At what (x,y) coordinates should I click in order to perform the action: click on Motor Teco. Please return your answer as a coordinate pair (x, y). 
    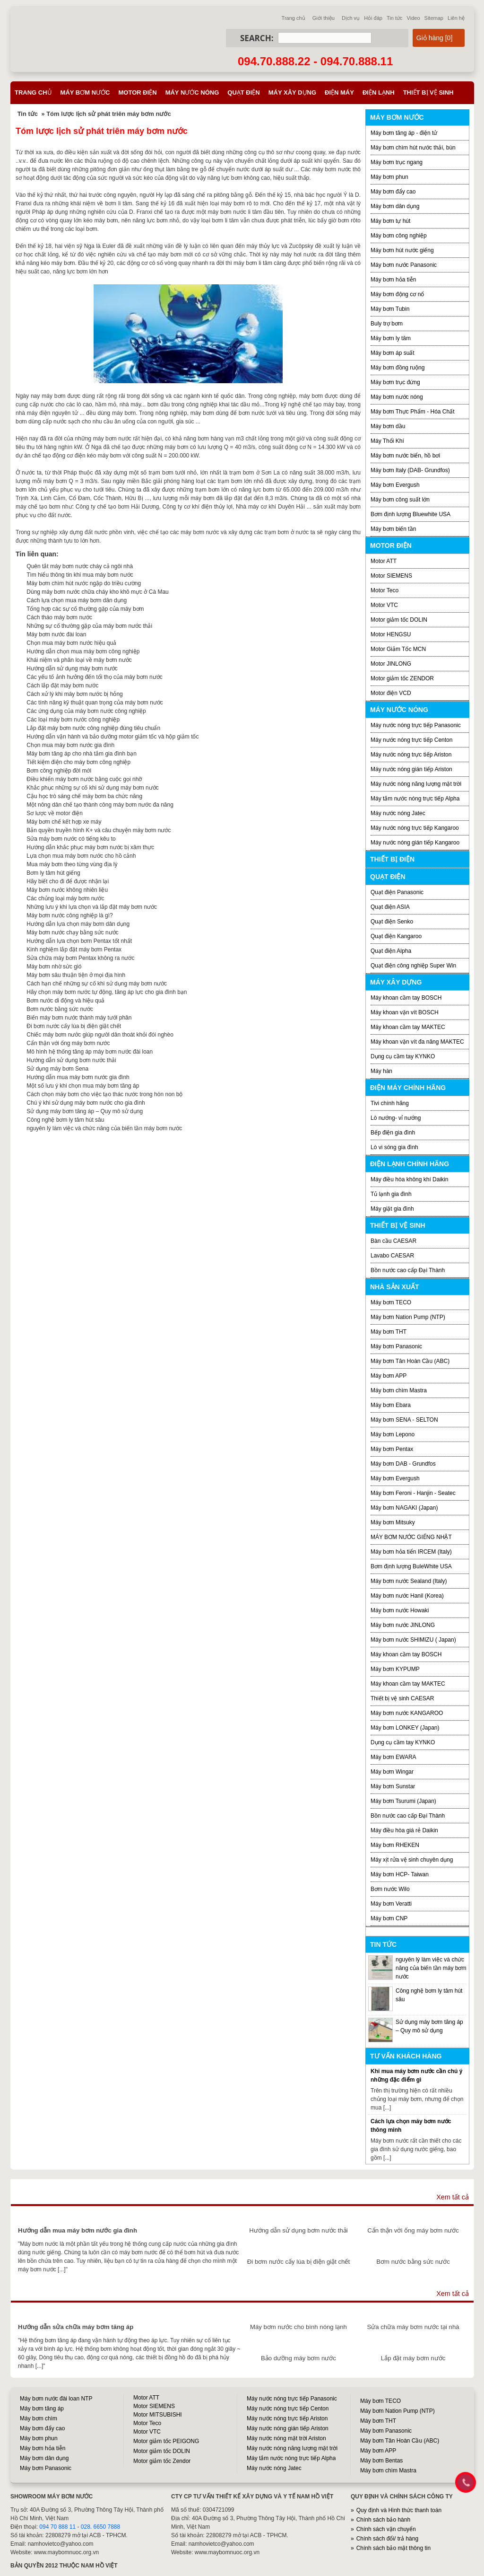
    Looking at the image, I should click on (384, 590).